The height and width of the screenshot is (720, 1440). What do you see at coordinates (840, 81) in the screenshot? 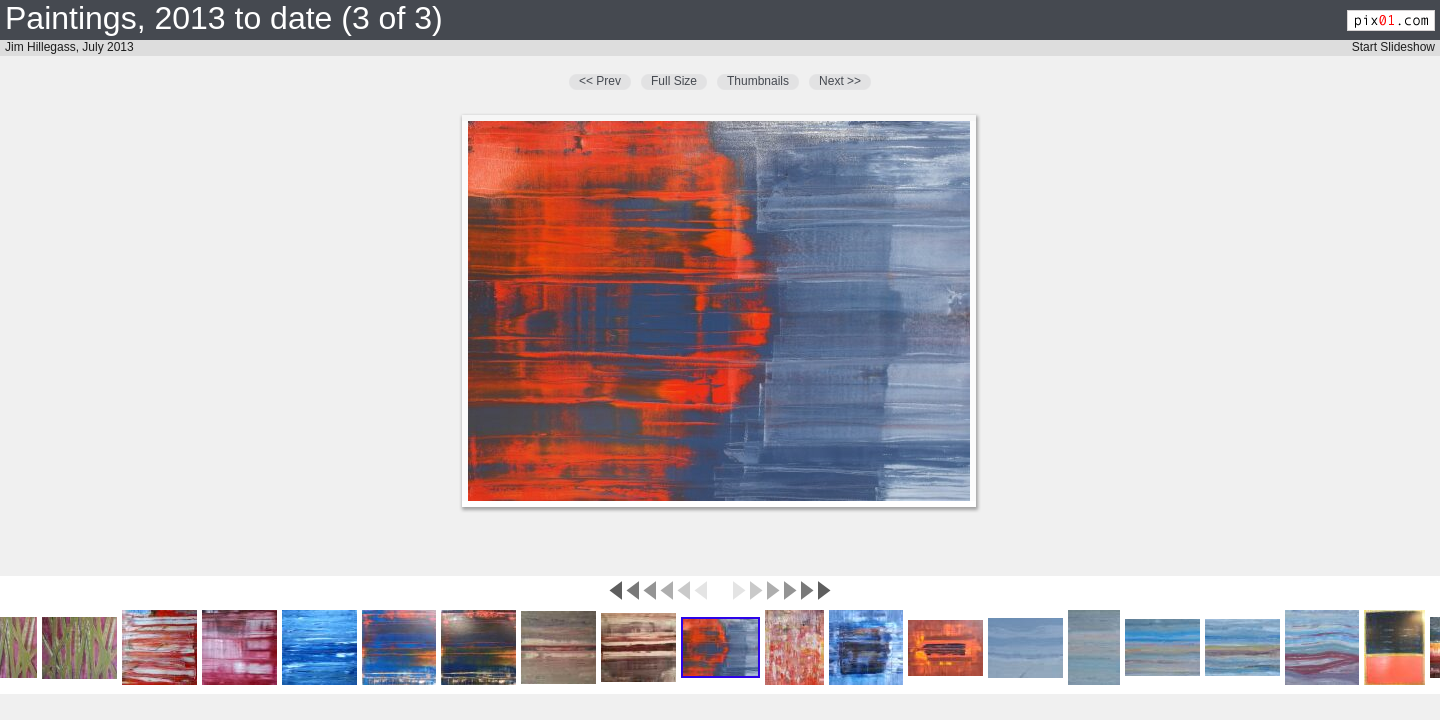
I see `Next >>` at bounding box center [840, 81].